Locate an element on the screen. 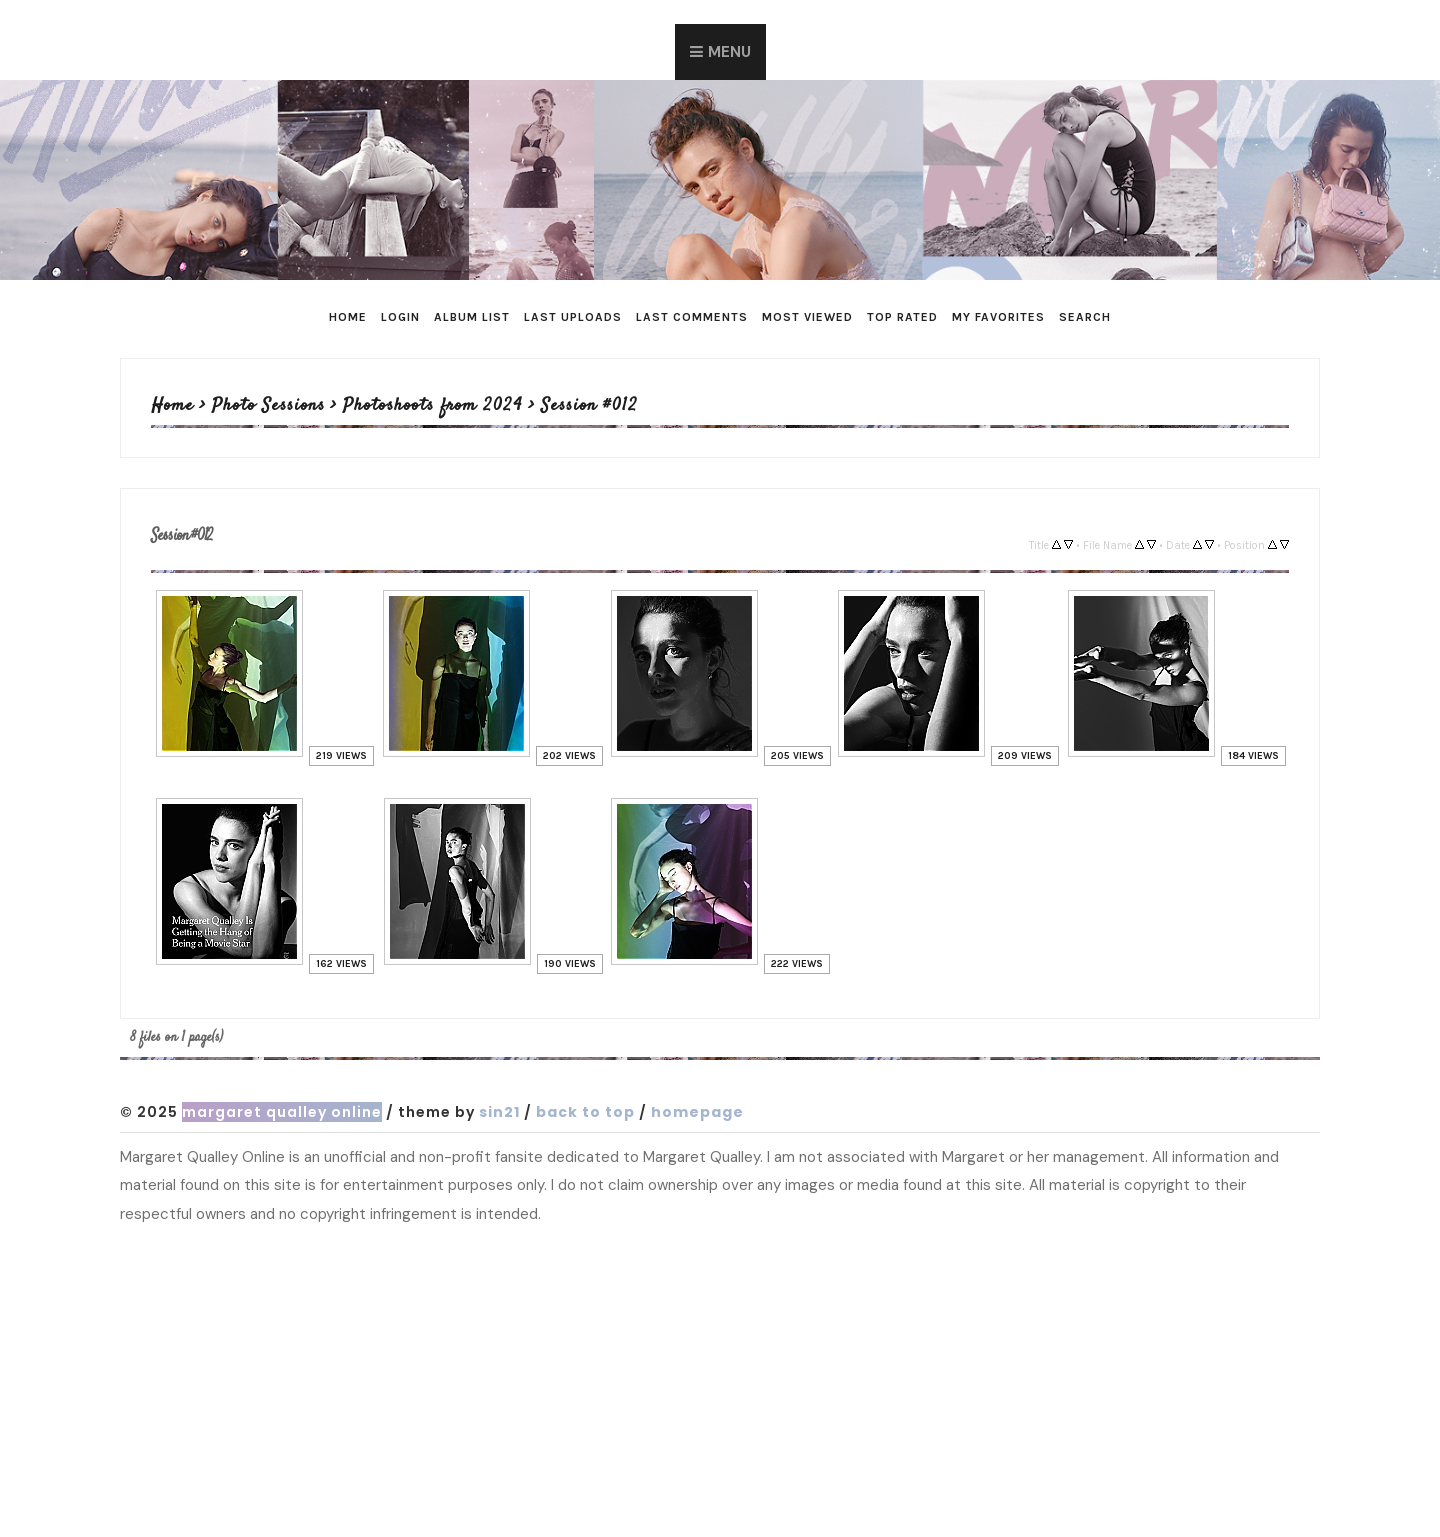 This screenshot has width=1440, height=1537. Last uploads is located at coordinates (573, 317).